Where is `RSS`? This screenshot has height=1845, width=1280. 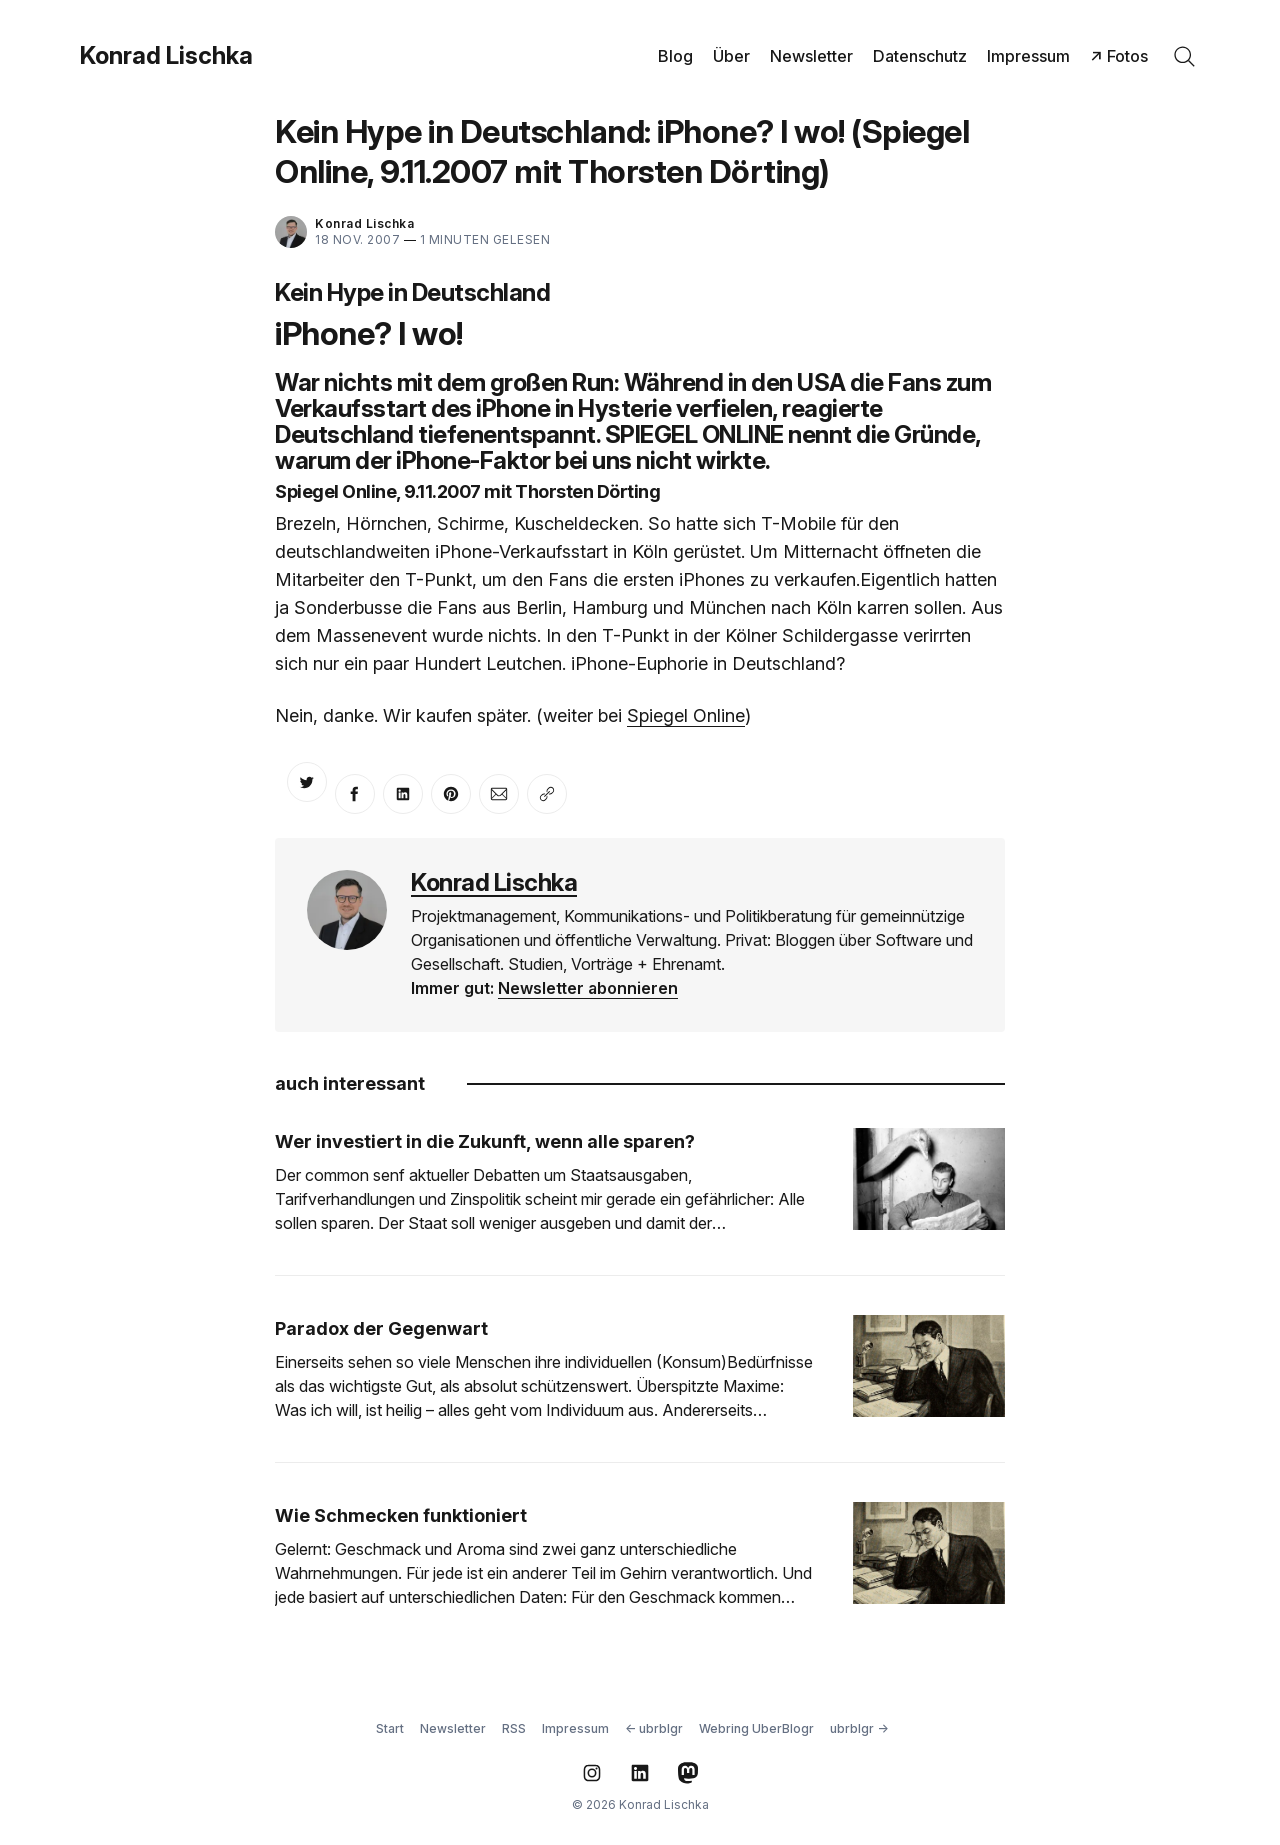
RSS is located at coordinates (514, 1728).